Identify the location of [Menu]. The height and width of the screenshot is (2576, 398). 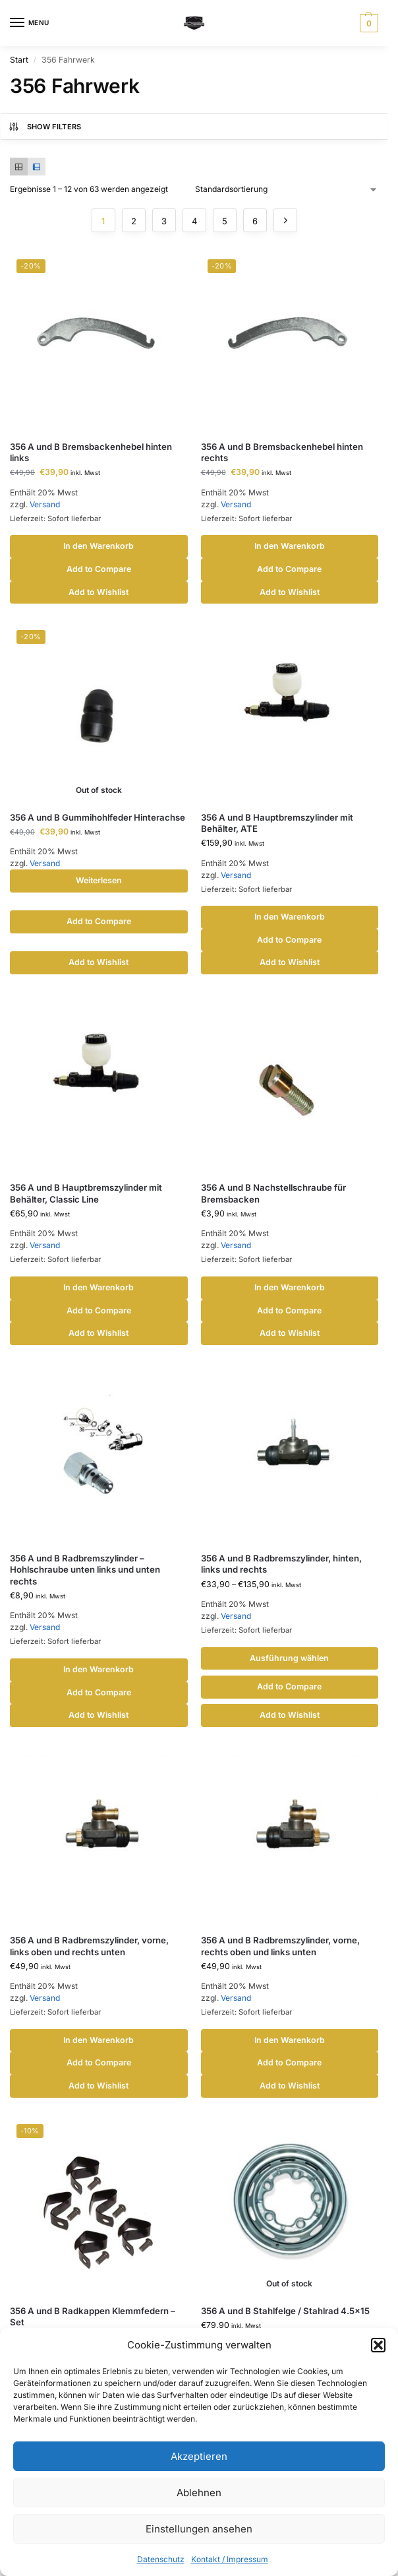
(29, 23).